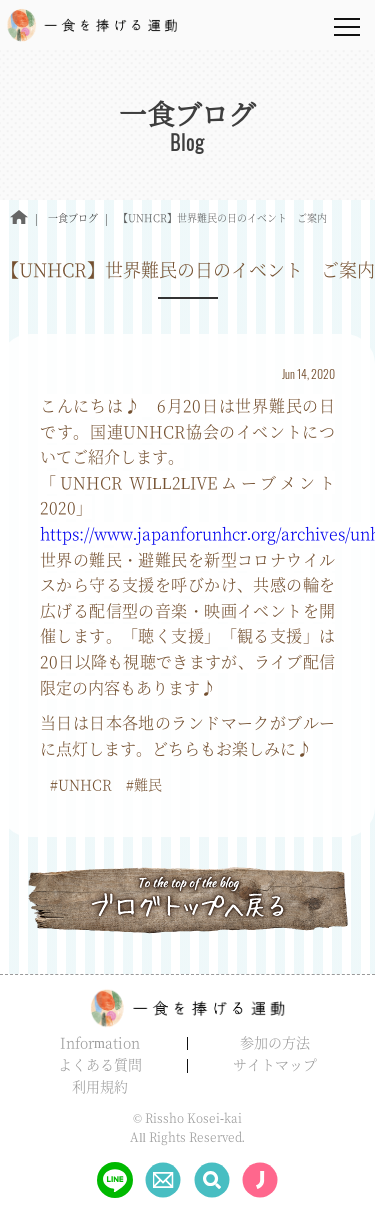 The image size is (375, 1224). I want to click on 参加の方法, so click(275, 1042).